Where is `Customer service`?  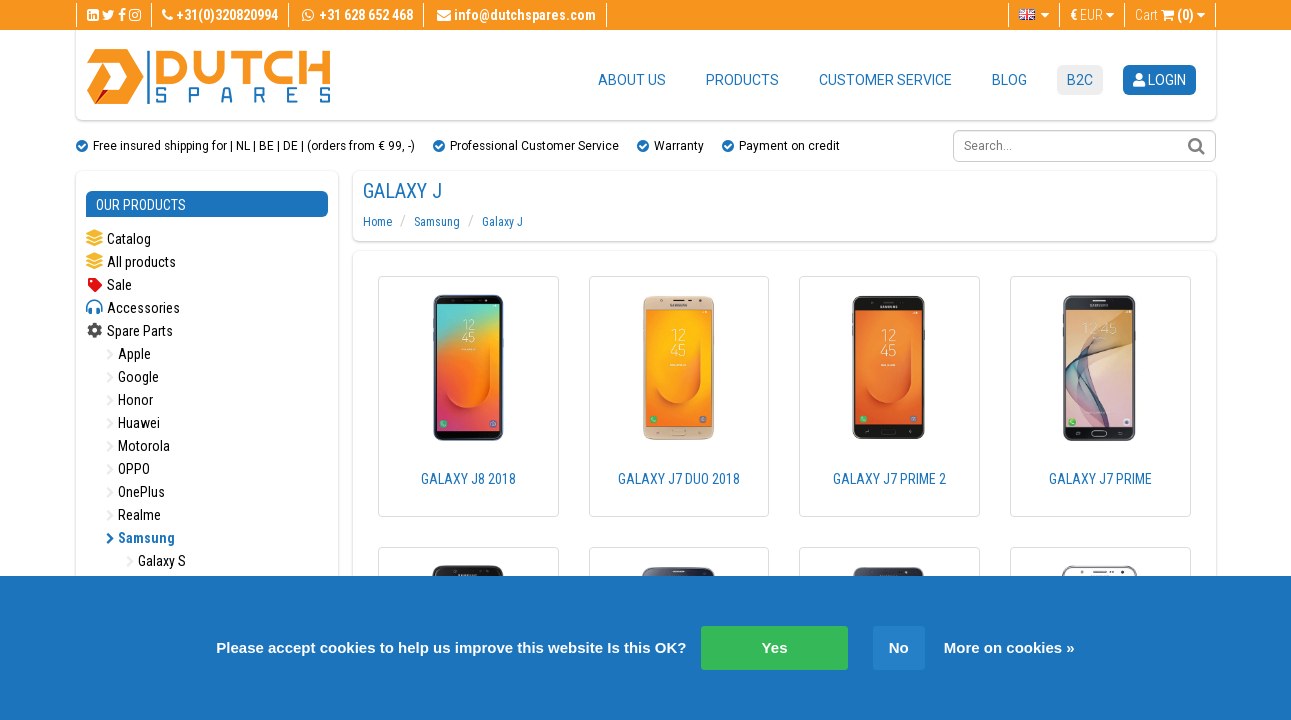
Customer service is located at coordinates (885, 80).